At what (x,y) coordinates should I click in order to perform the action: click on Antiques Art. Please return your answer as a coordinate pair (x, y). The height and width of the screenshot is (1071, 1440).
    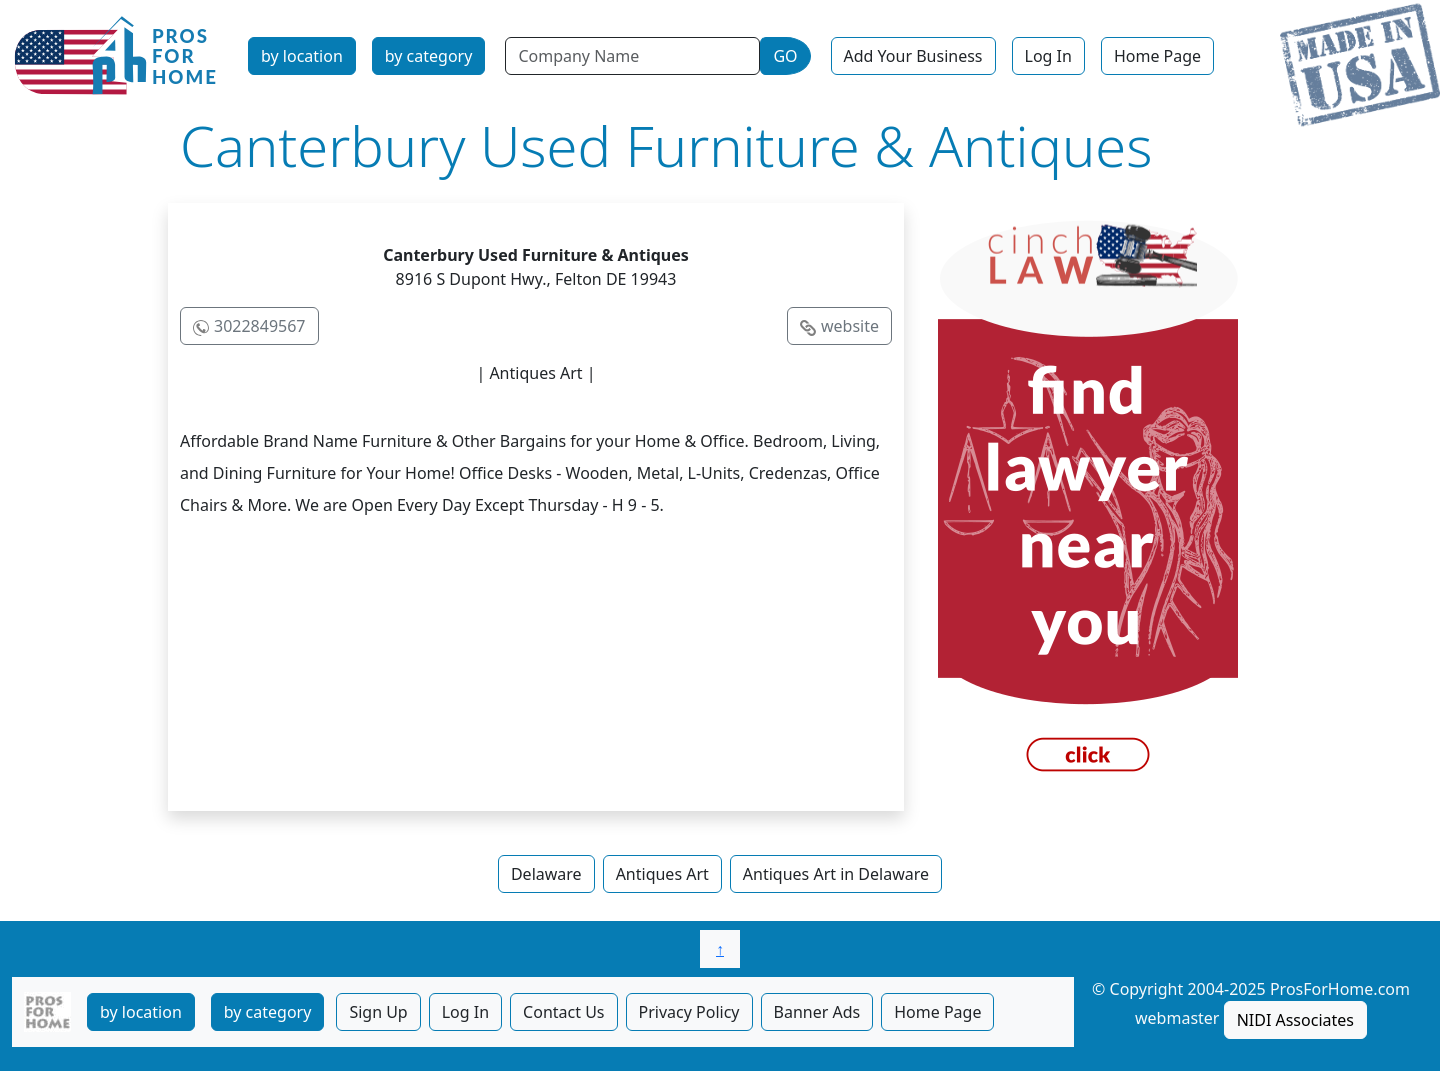
    Looking at the image, I should click on (662, 874).